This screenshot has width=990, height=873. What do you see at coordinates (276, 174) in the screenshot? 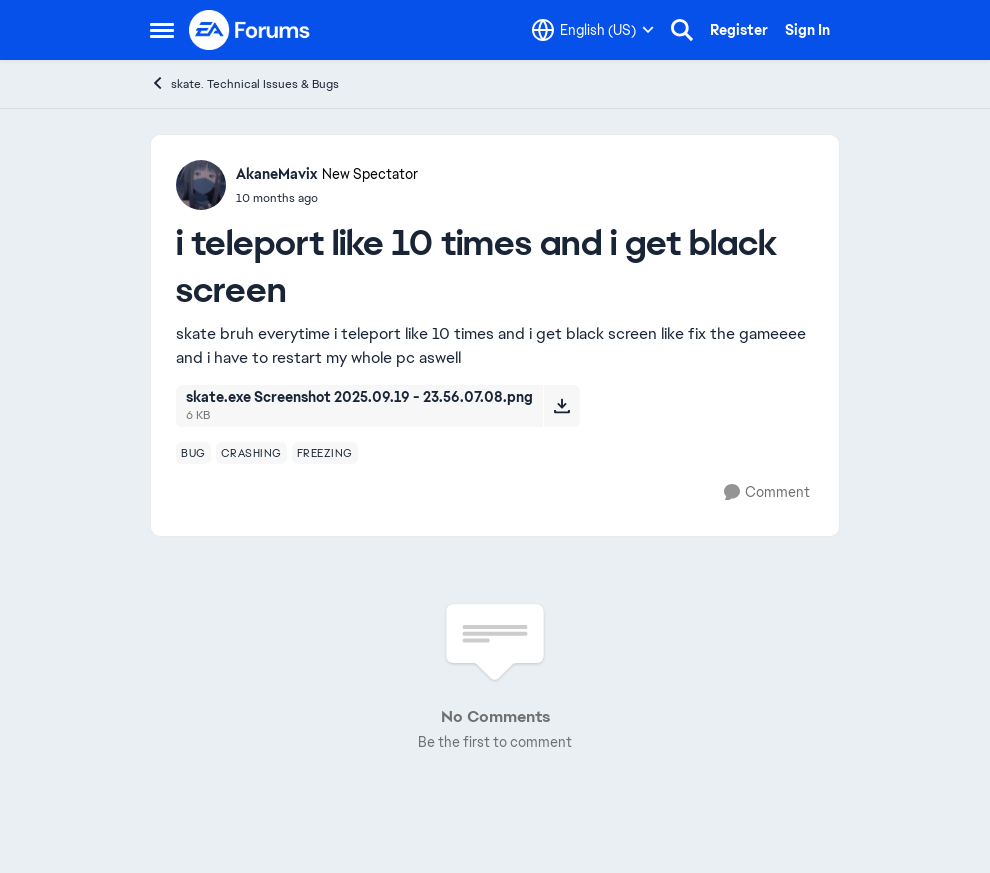
I see `AkaneMavix [View Profile: AkaneMavix, Rank: New Spectator]` at bounding box center [276, 174].